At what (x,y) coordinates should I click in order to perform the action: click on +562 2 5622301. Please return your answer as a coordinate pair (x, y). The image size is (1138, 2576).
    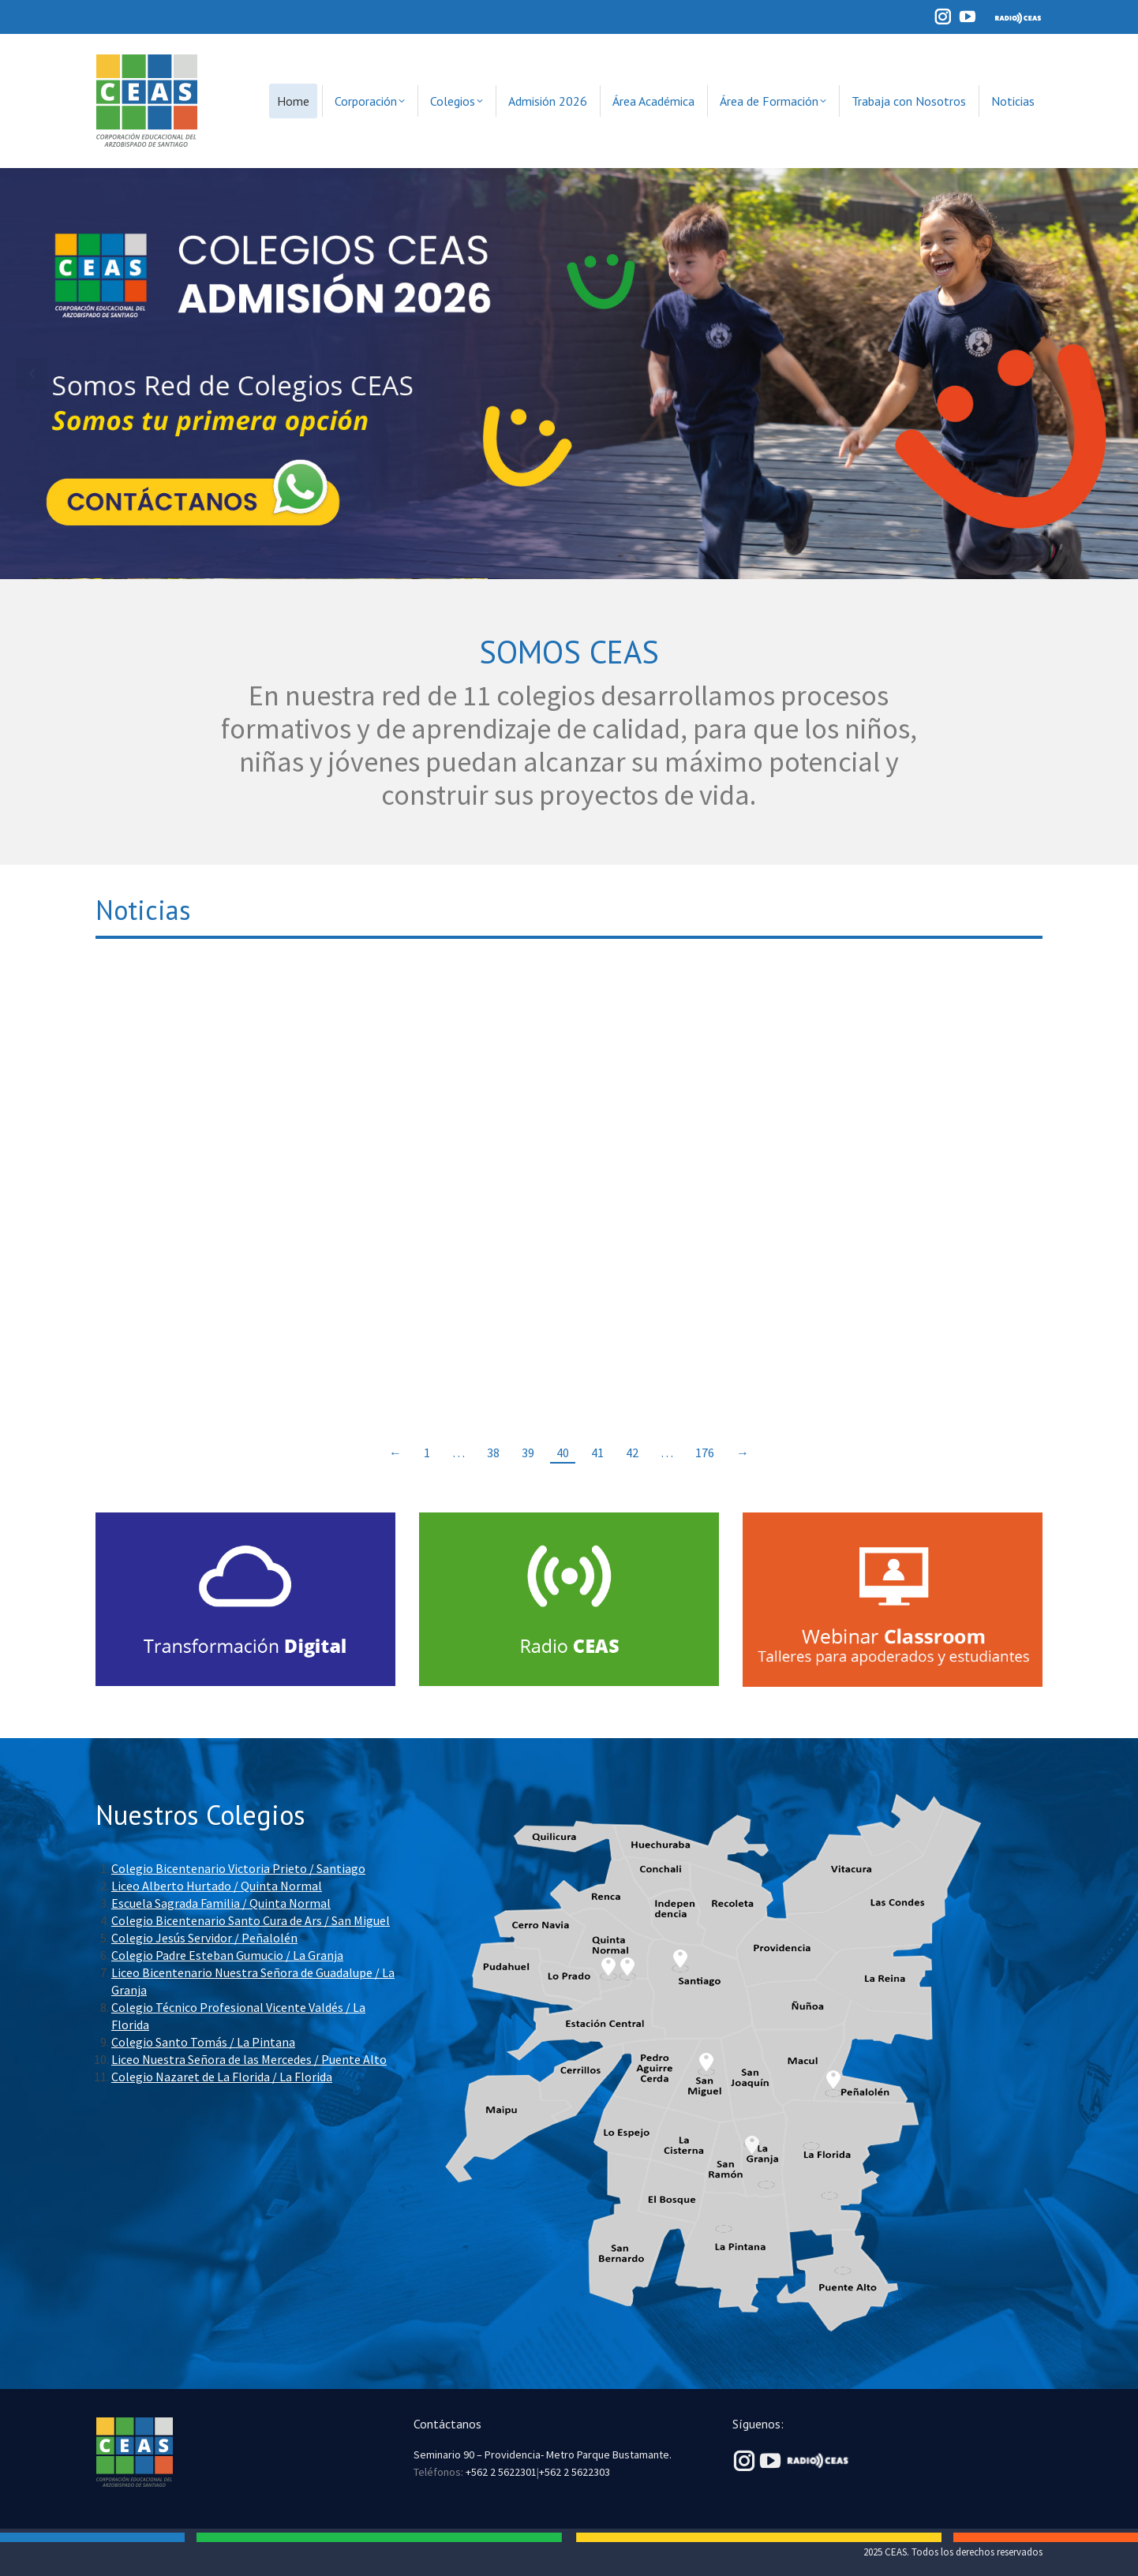
    Looking at the image, I should click on (501, 2472).